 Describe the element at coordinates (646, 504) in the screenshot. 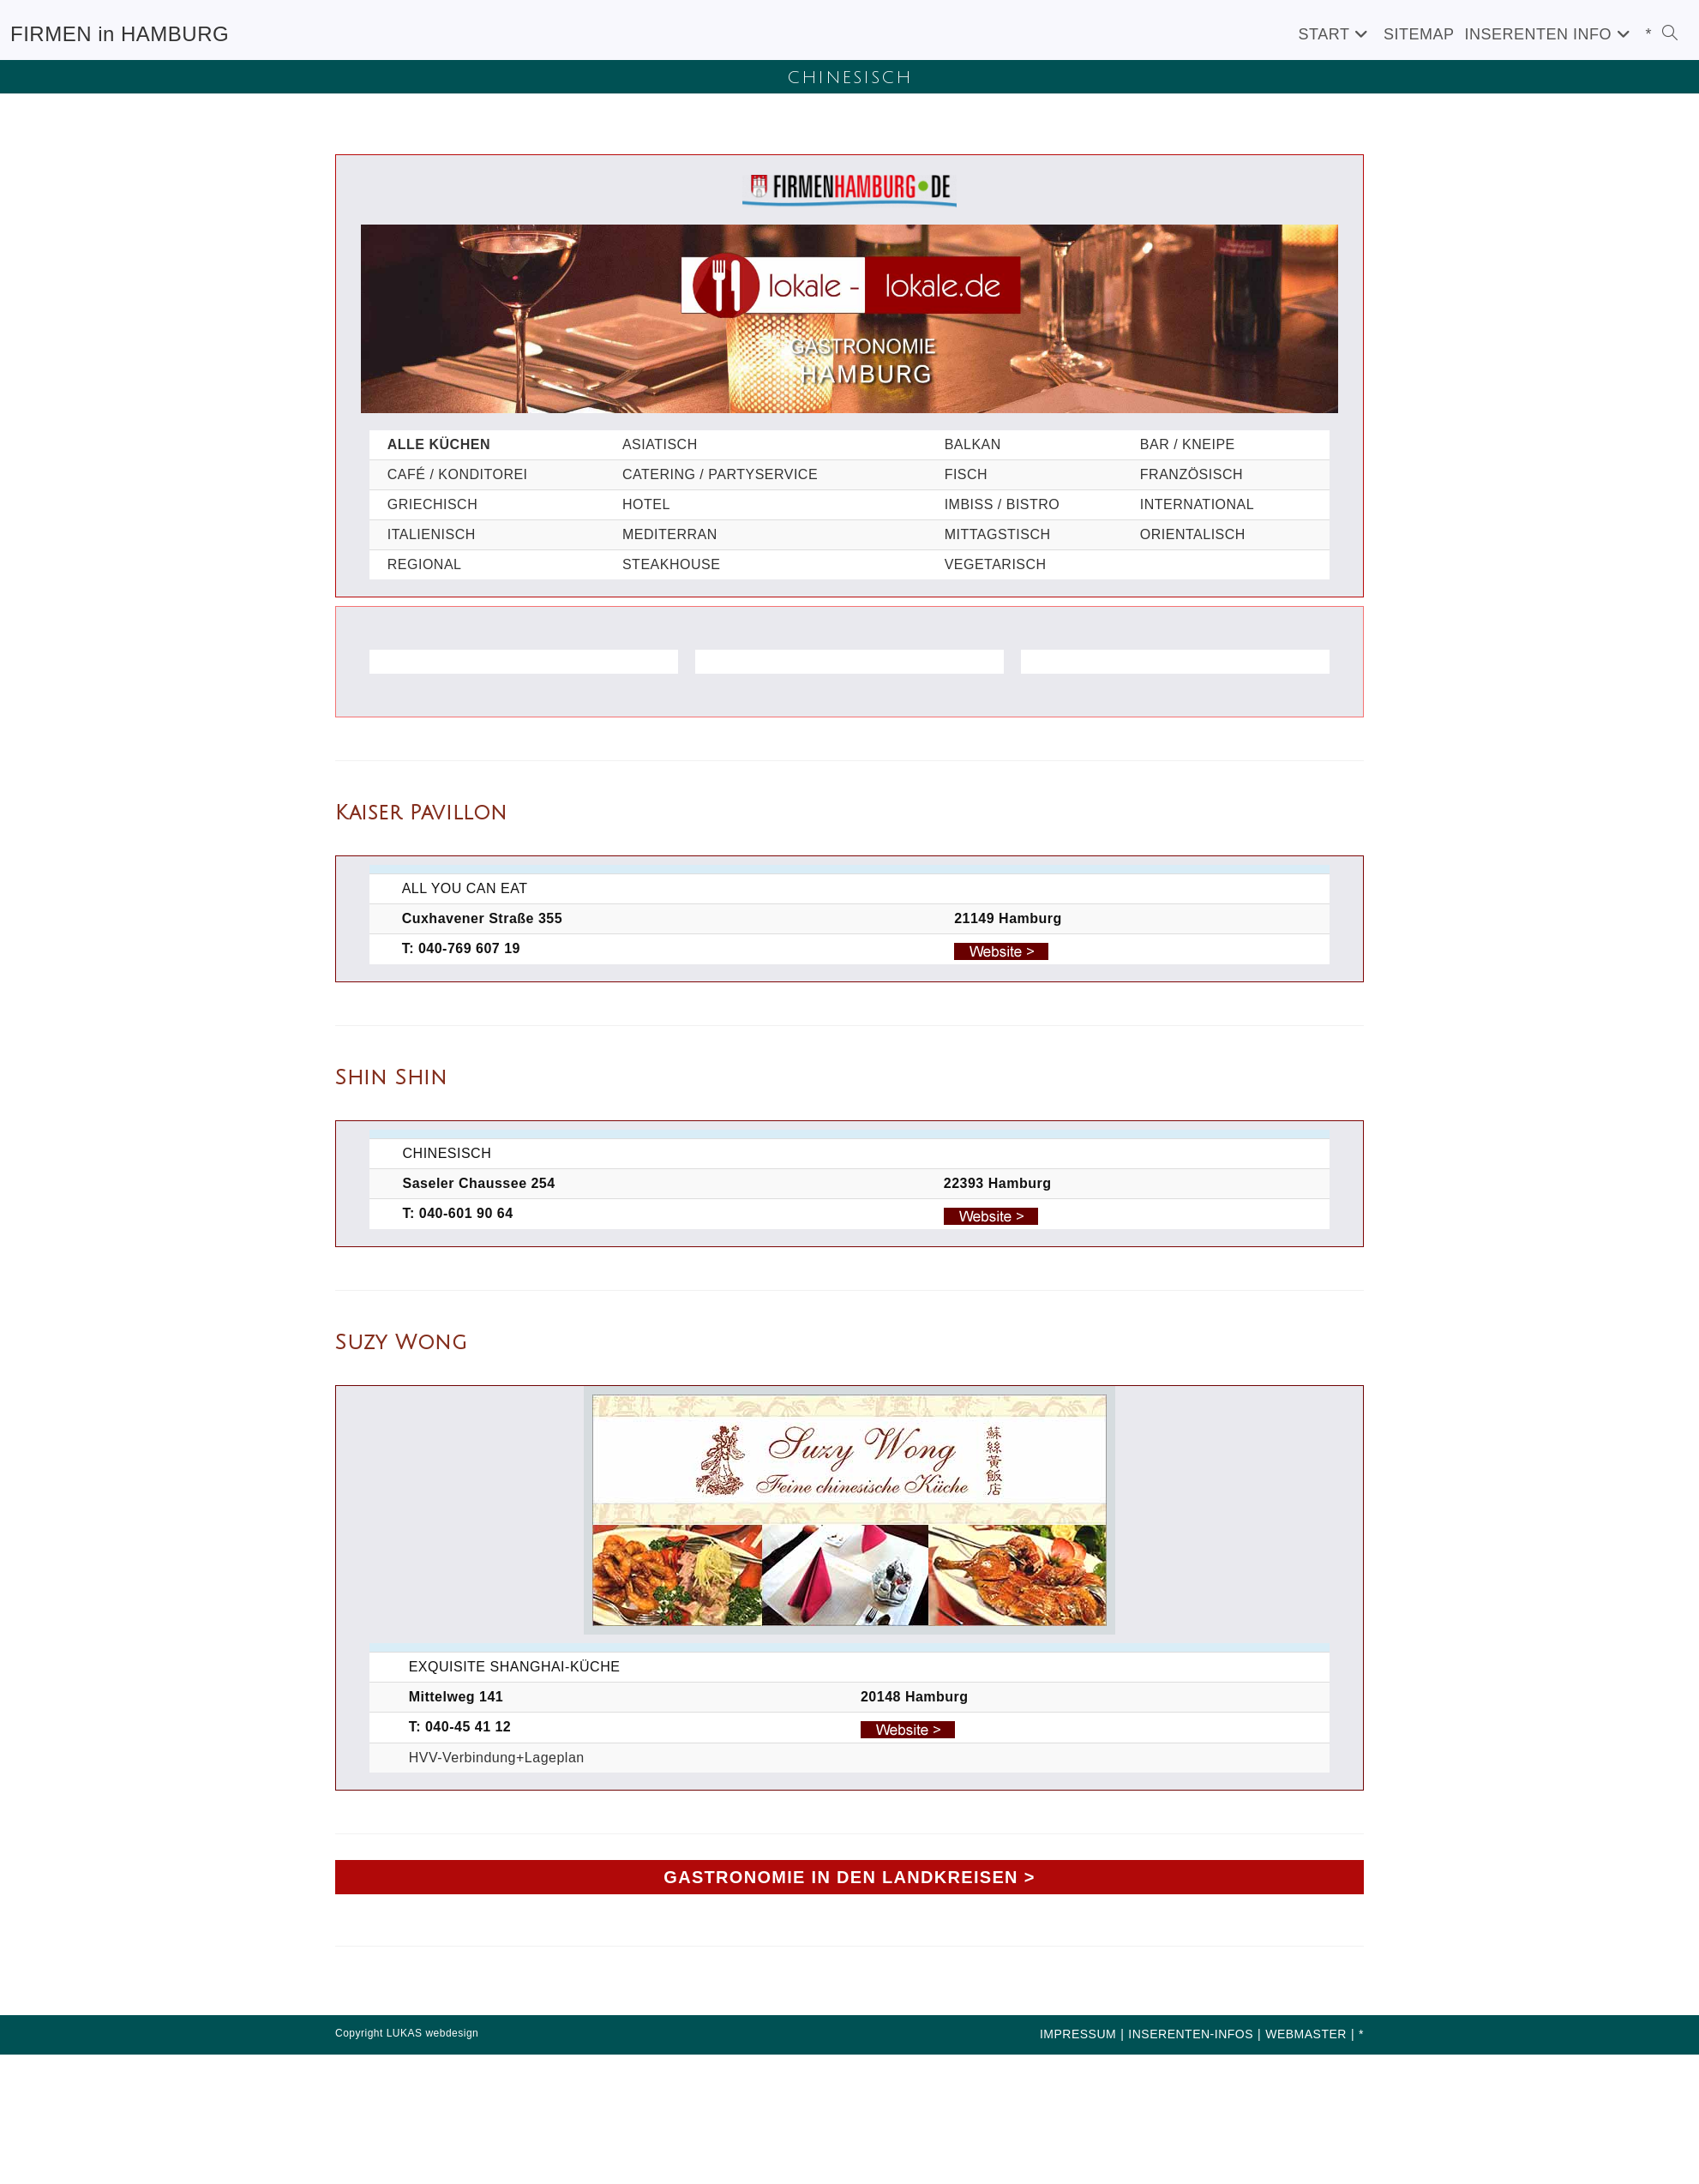

I see `HOTEL` at that location.